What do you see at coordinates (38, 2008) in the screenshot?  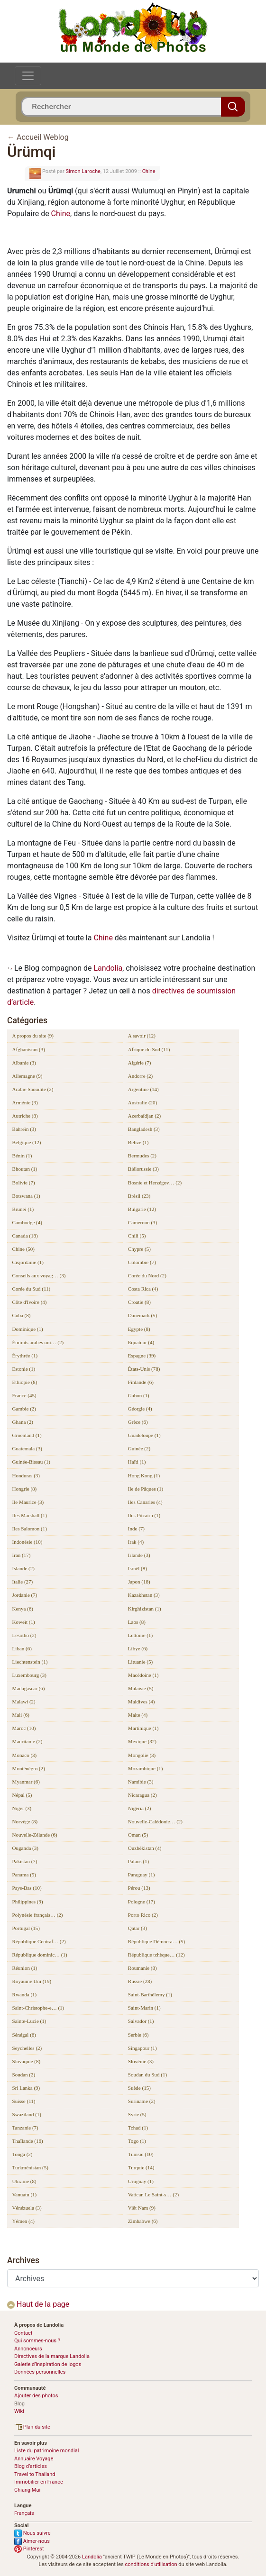 I see `Saint-Christophe-e… (1)` at bounding box center [38, 2008].